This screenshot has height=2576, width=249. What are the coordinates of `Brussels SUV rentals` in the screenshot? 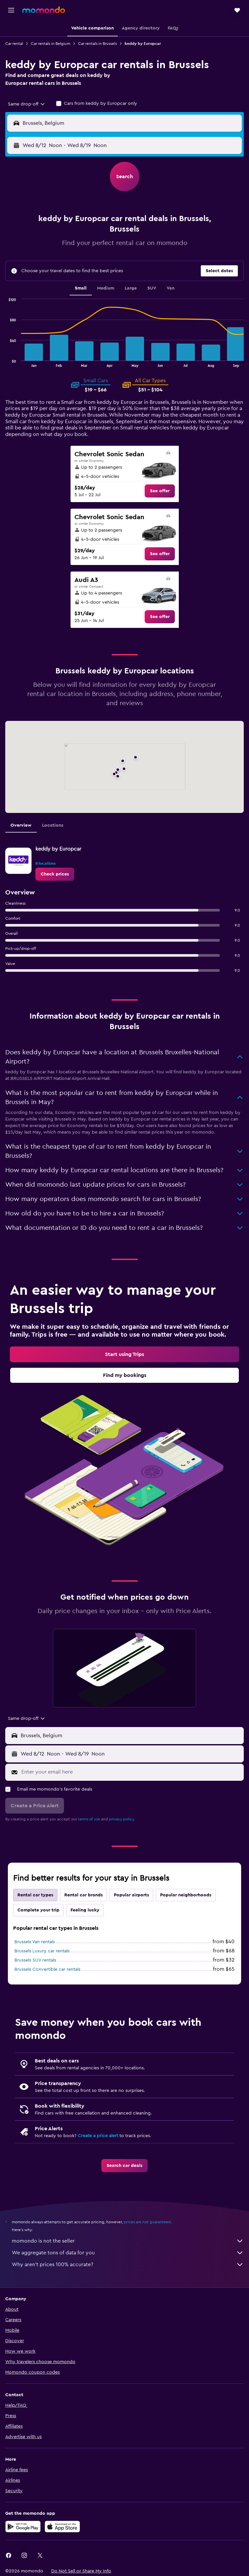 It's located at (35, 1960).